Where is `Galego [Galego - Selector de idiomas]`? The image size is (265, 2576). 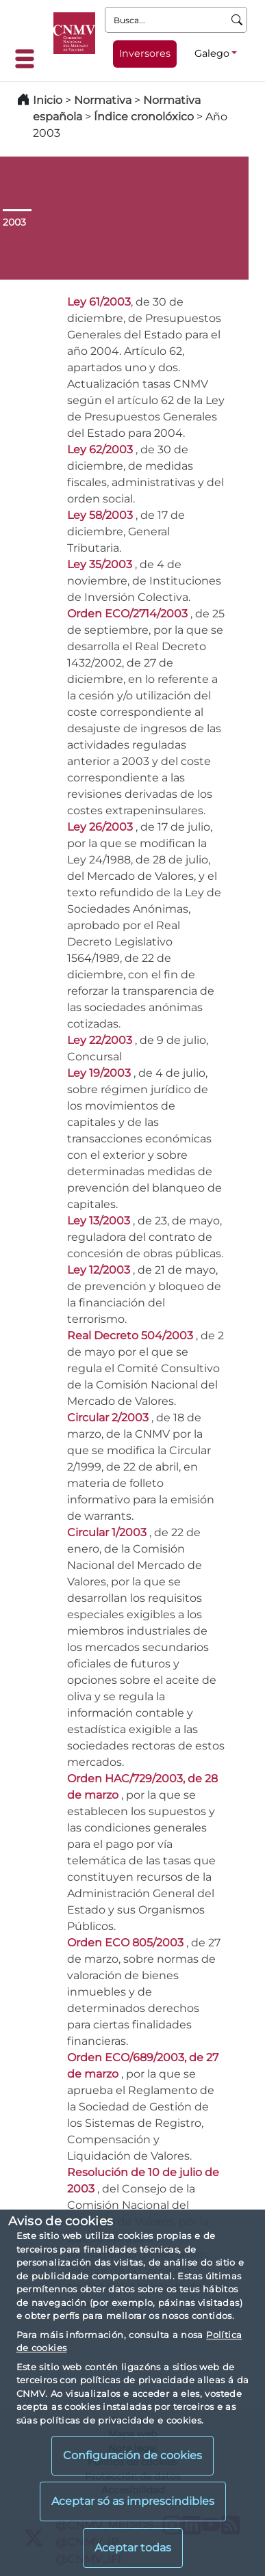 Galego [Galego - Selector de idiomas] is located at coordinates (211, 53).